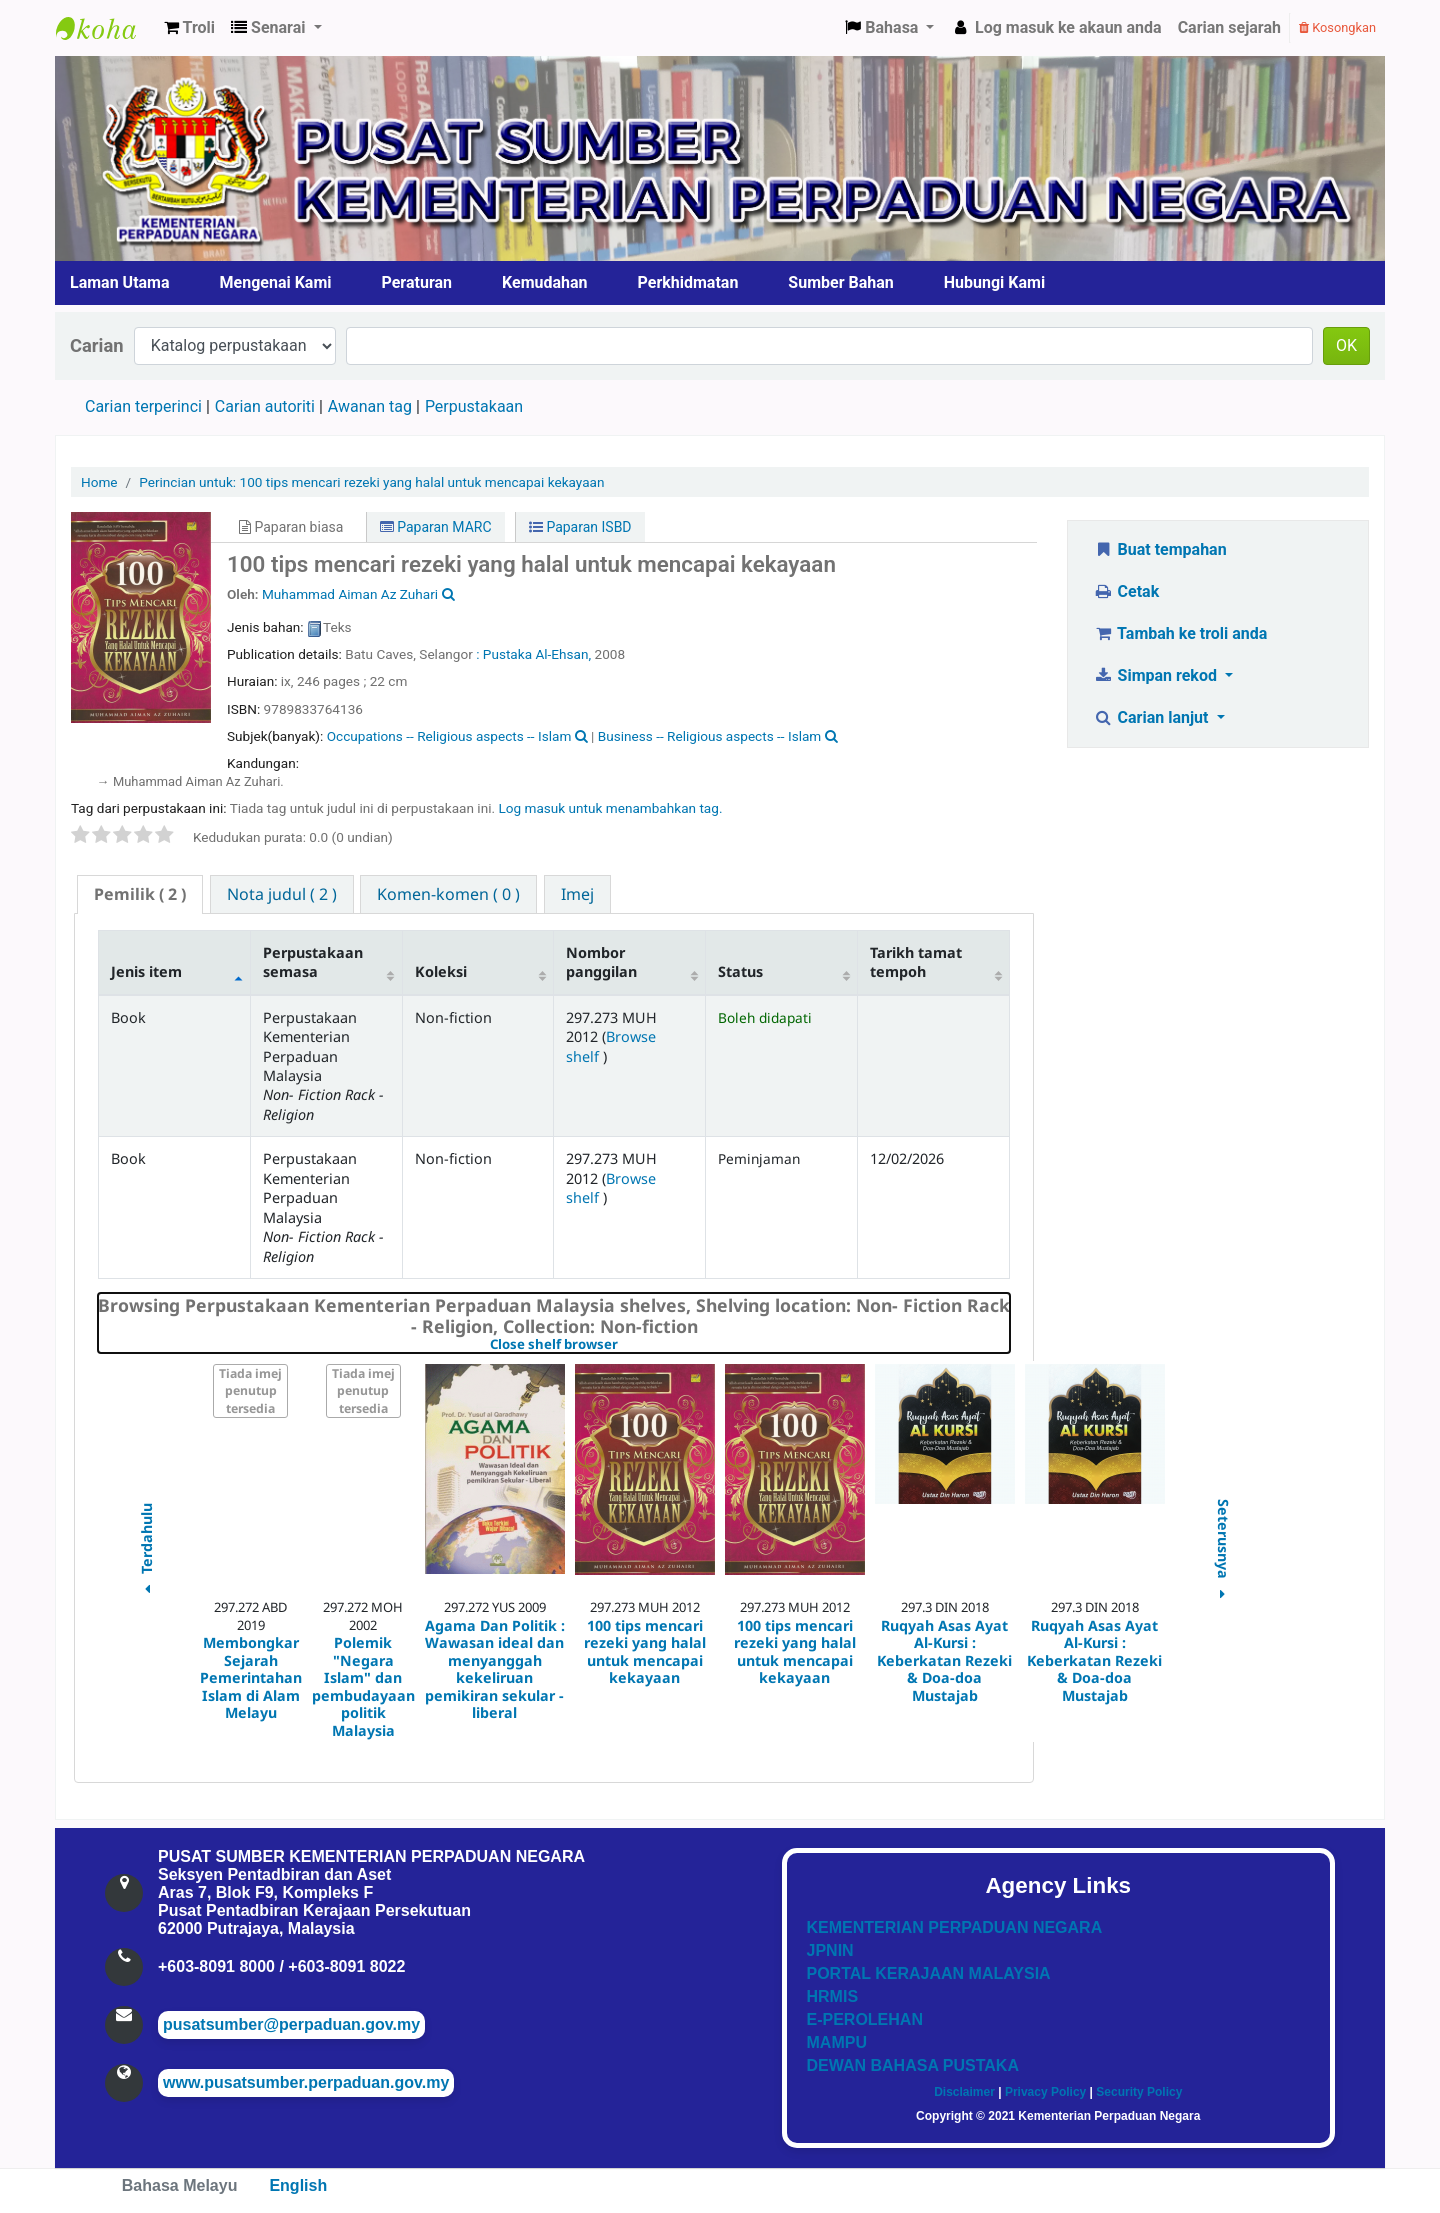  What do you see at coordinates (955, 1927) in the screenshot?
I see `KEMENTERIAN PERPADUAN NEGARA` at bounding box center [955, 1927].